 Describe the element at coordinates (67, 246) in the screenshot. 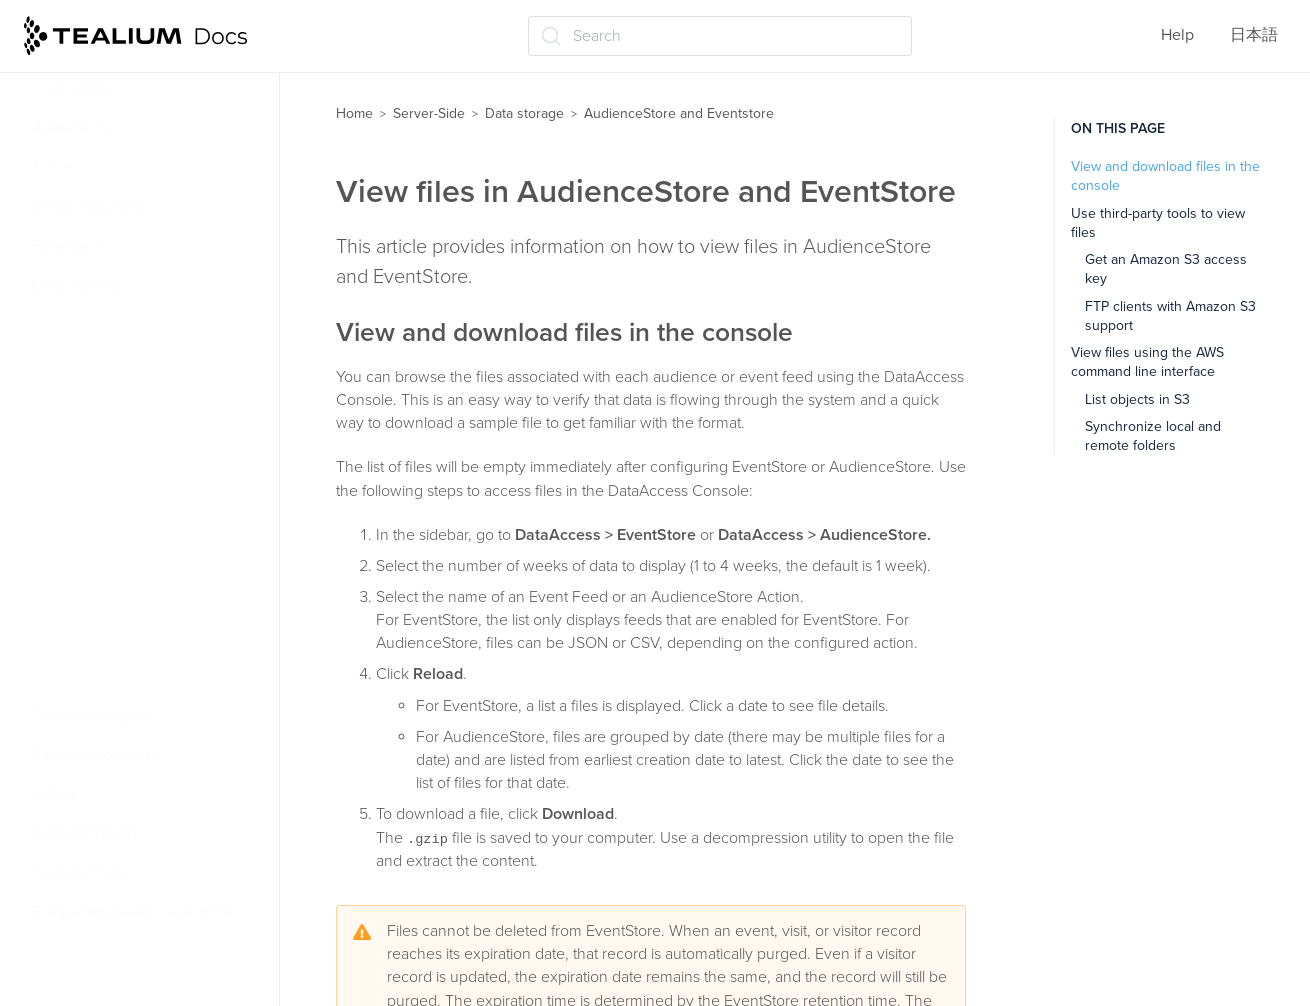

I see `Functions` at that location.